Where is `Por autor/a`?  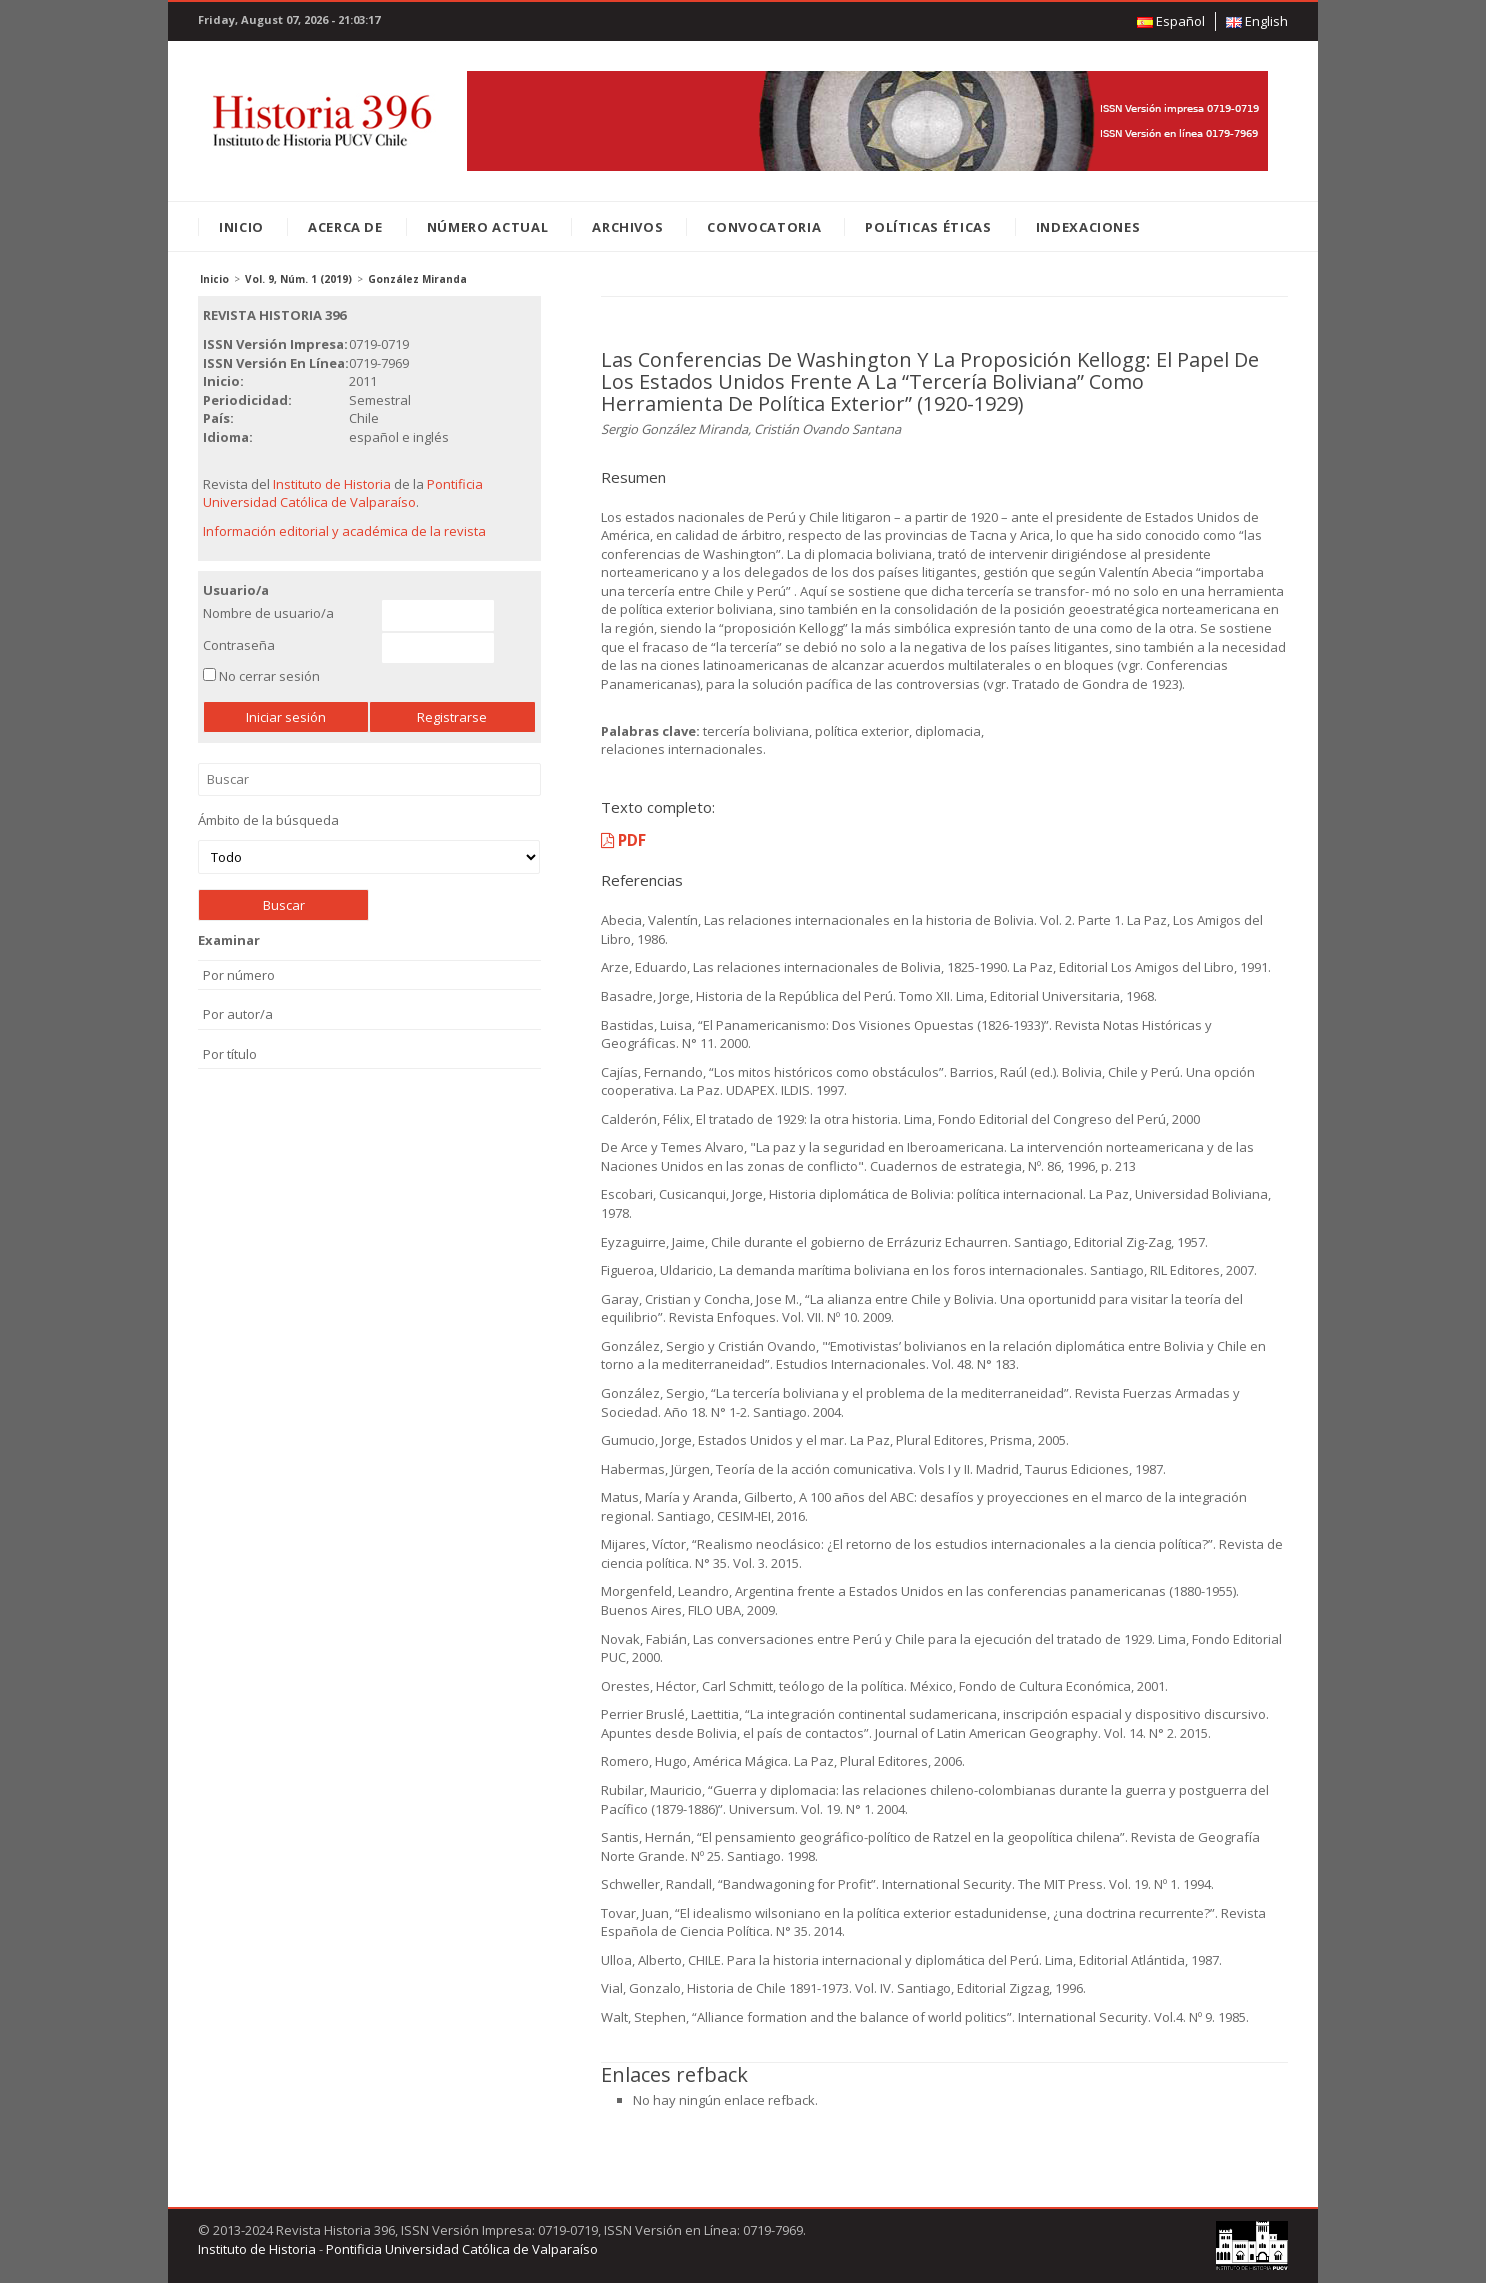
Por autor/a is located at coordinates (238, 1014).